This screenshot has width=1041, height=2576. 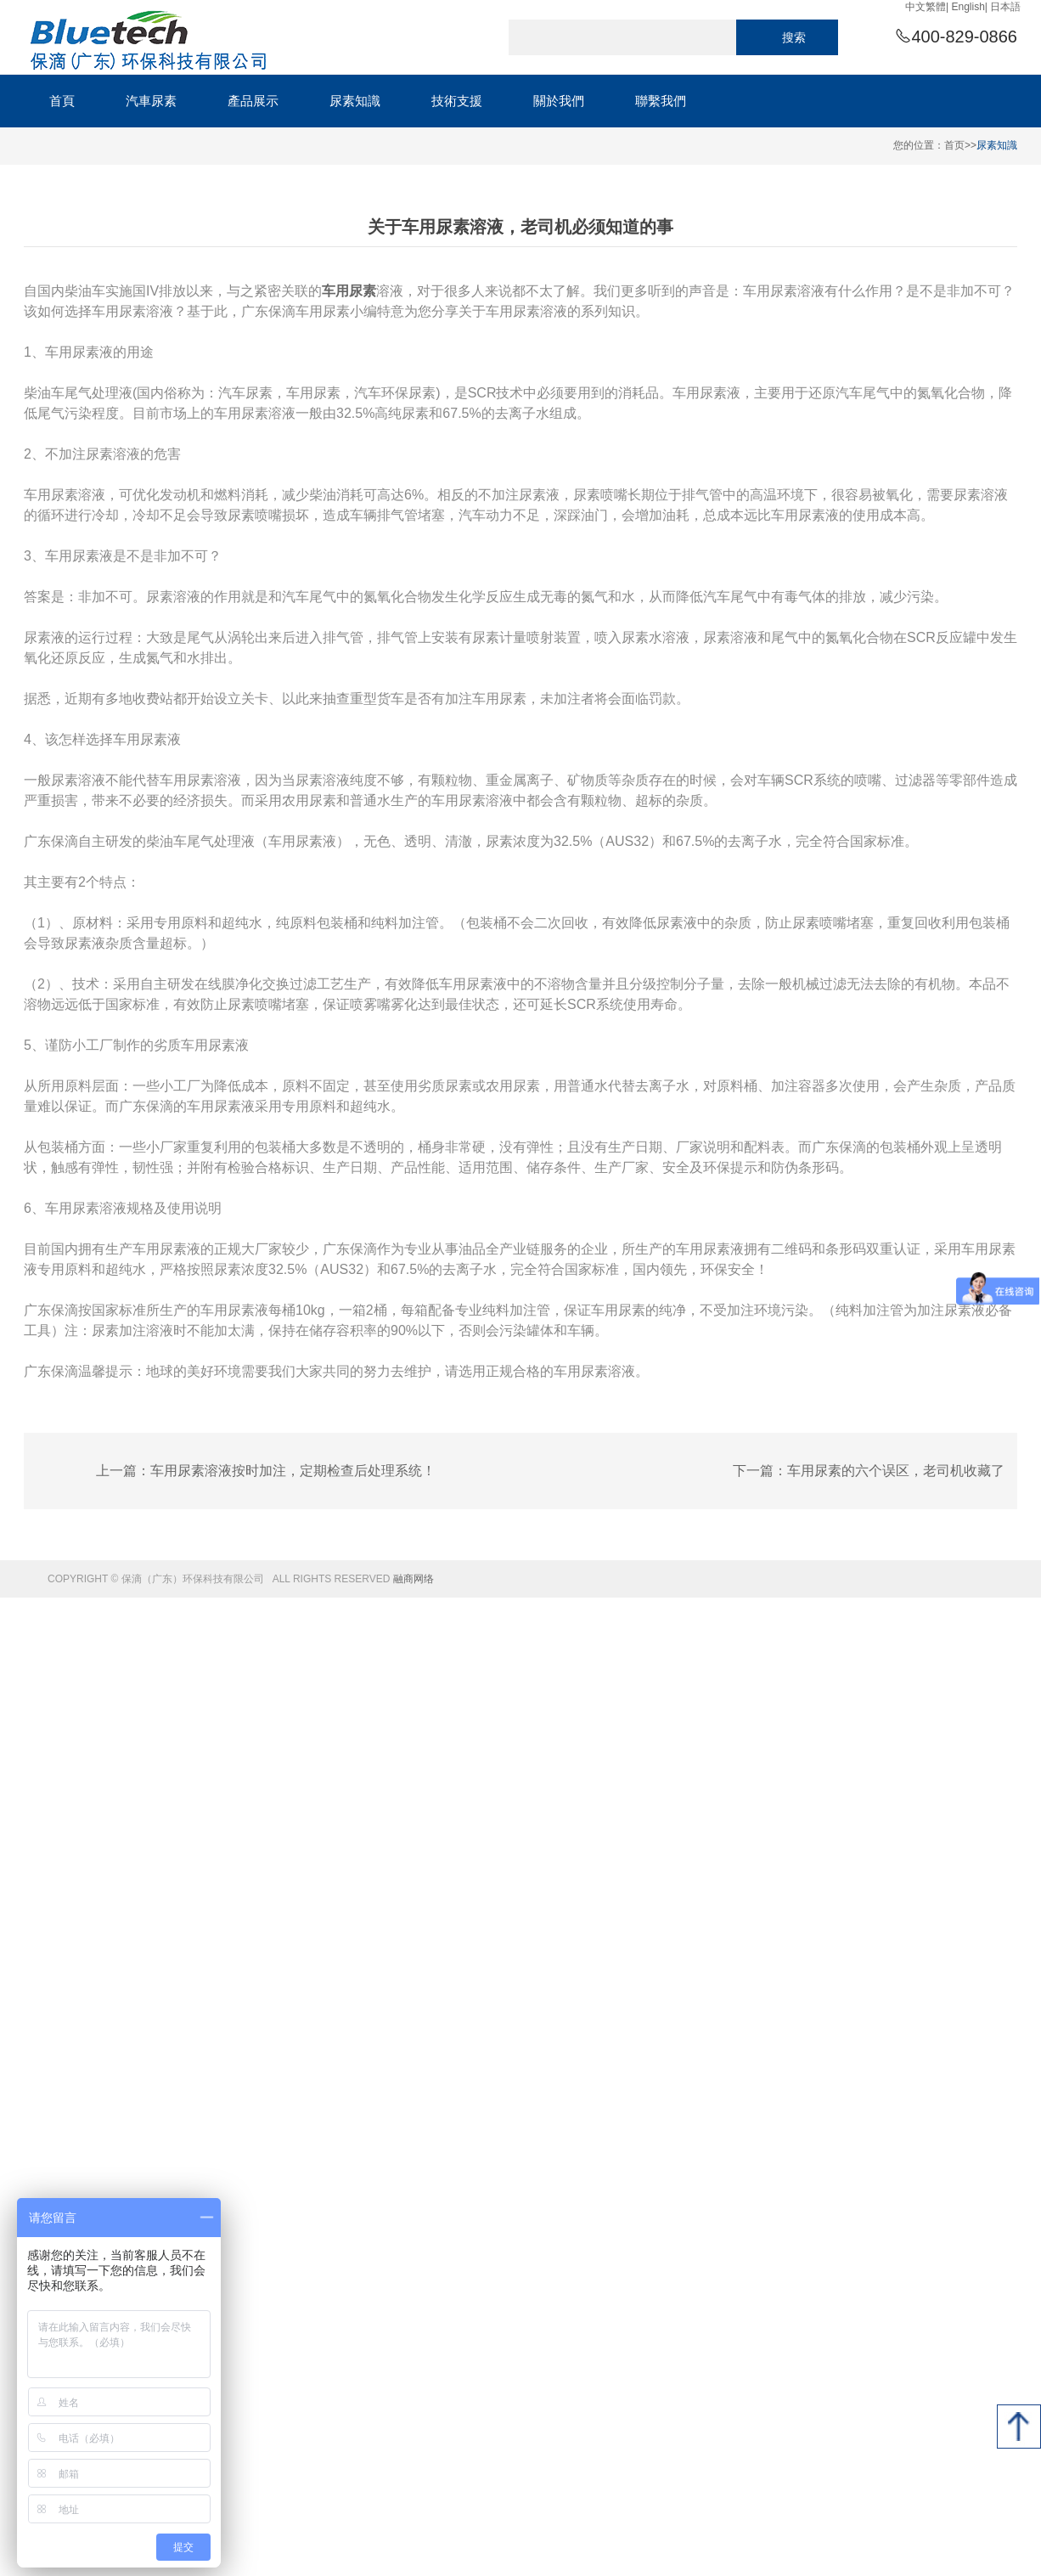 What do you see at coordinates (1005, 7) in the screenshot?
I see `日本語` at bounding box center [1005, 7].